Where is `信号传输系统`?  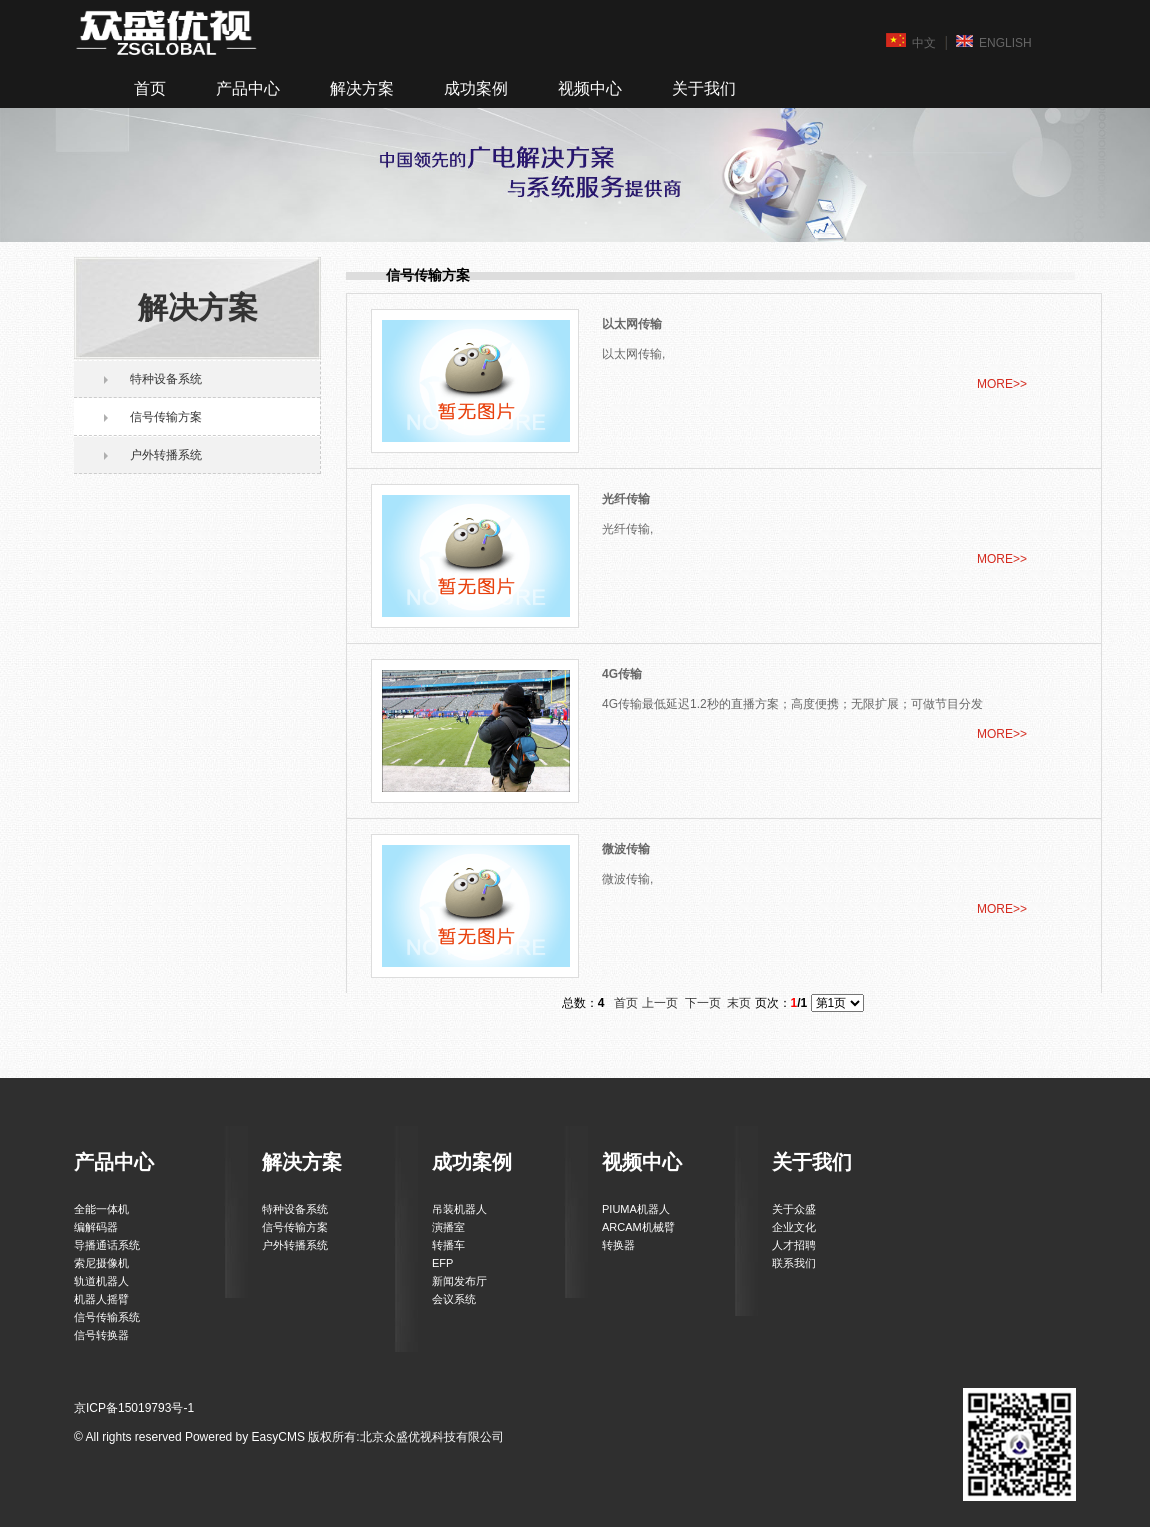
信号传输系统 is located at coordinates (107, 1317).